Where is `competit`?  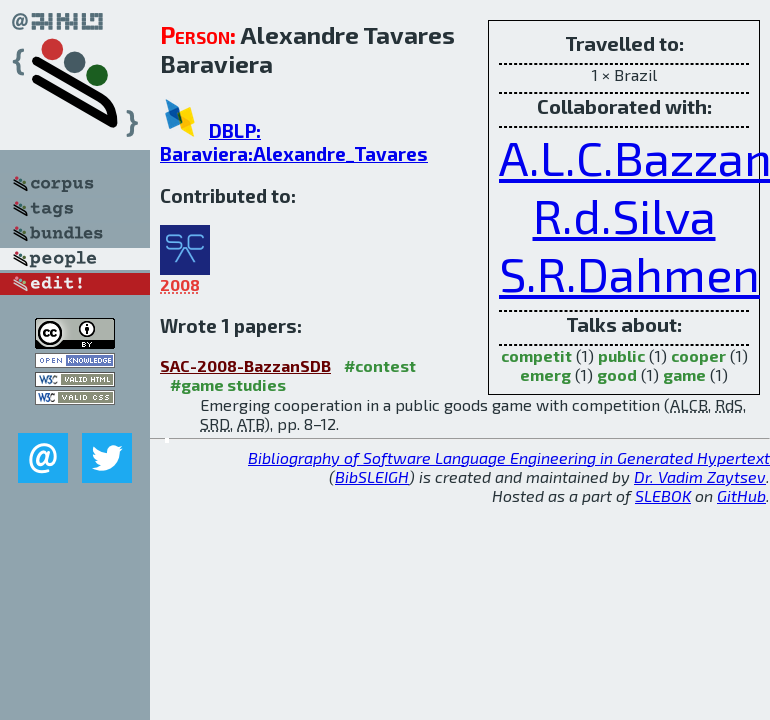 competit is located at coordinates (536, 355).